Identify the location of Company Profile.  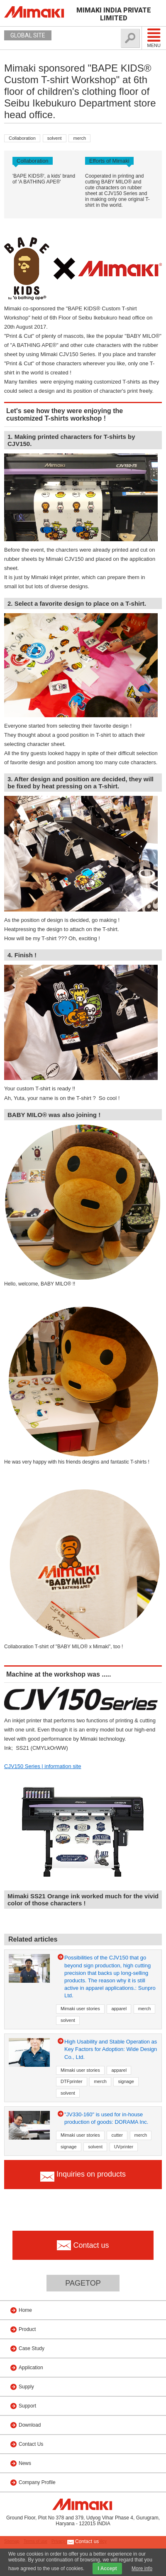
(37, 2482).